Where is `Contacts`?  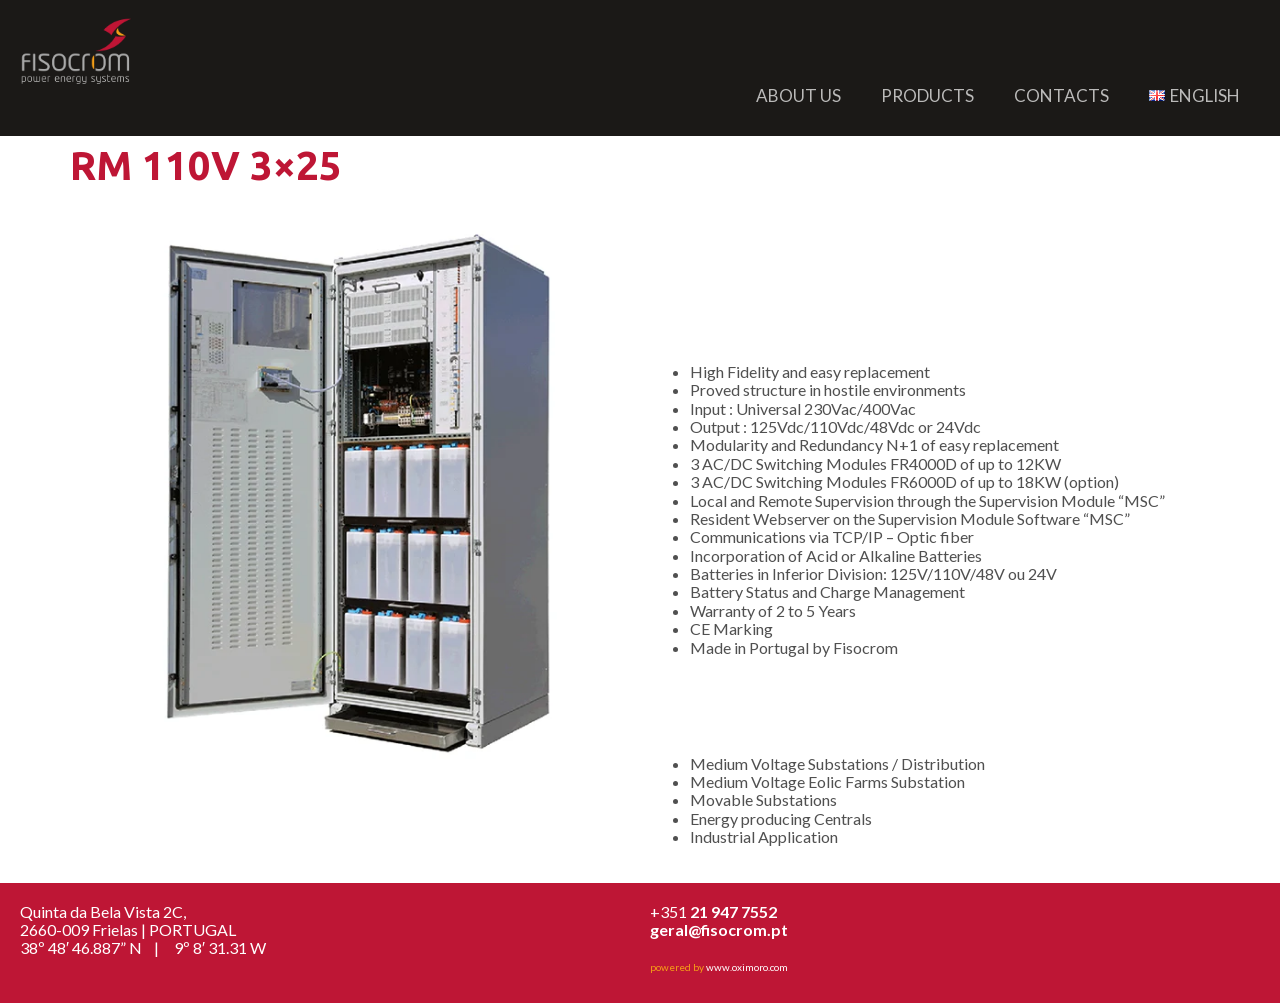
Contacts is located at coordinates (1061, 95).